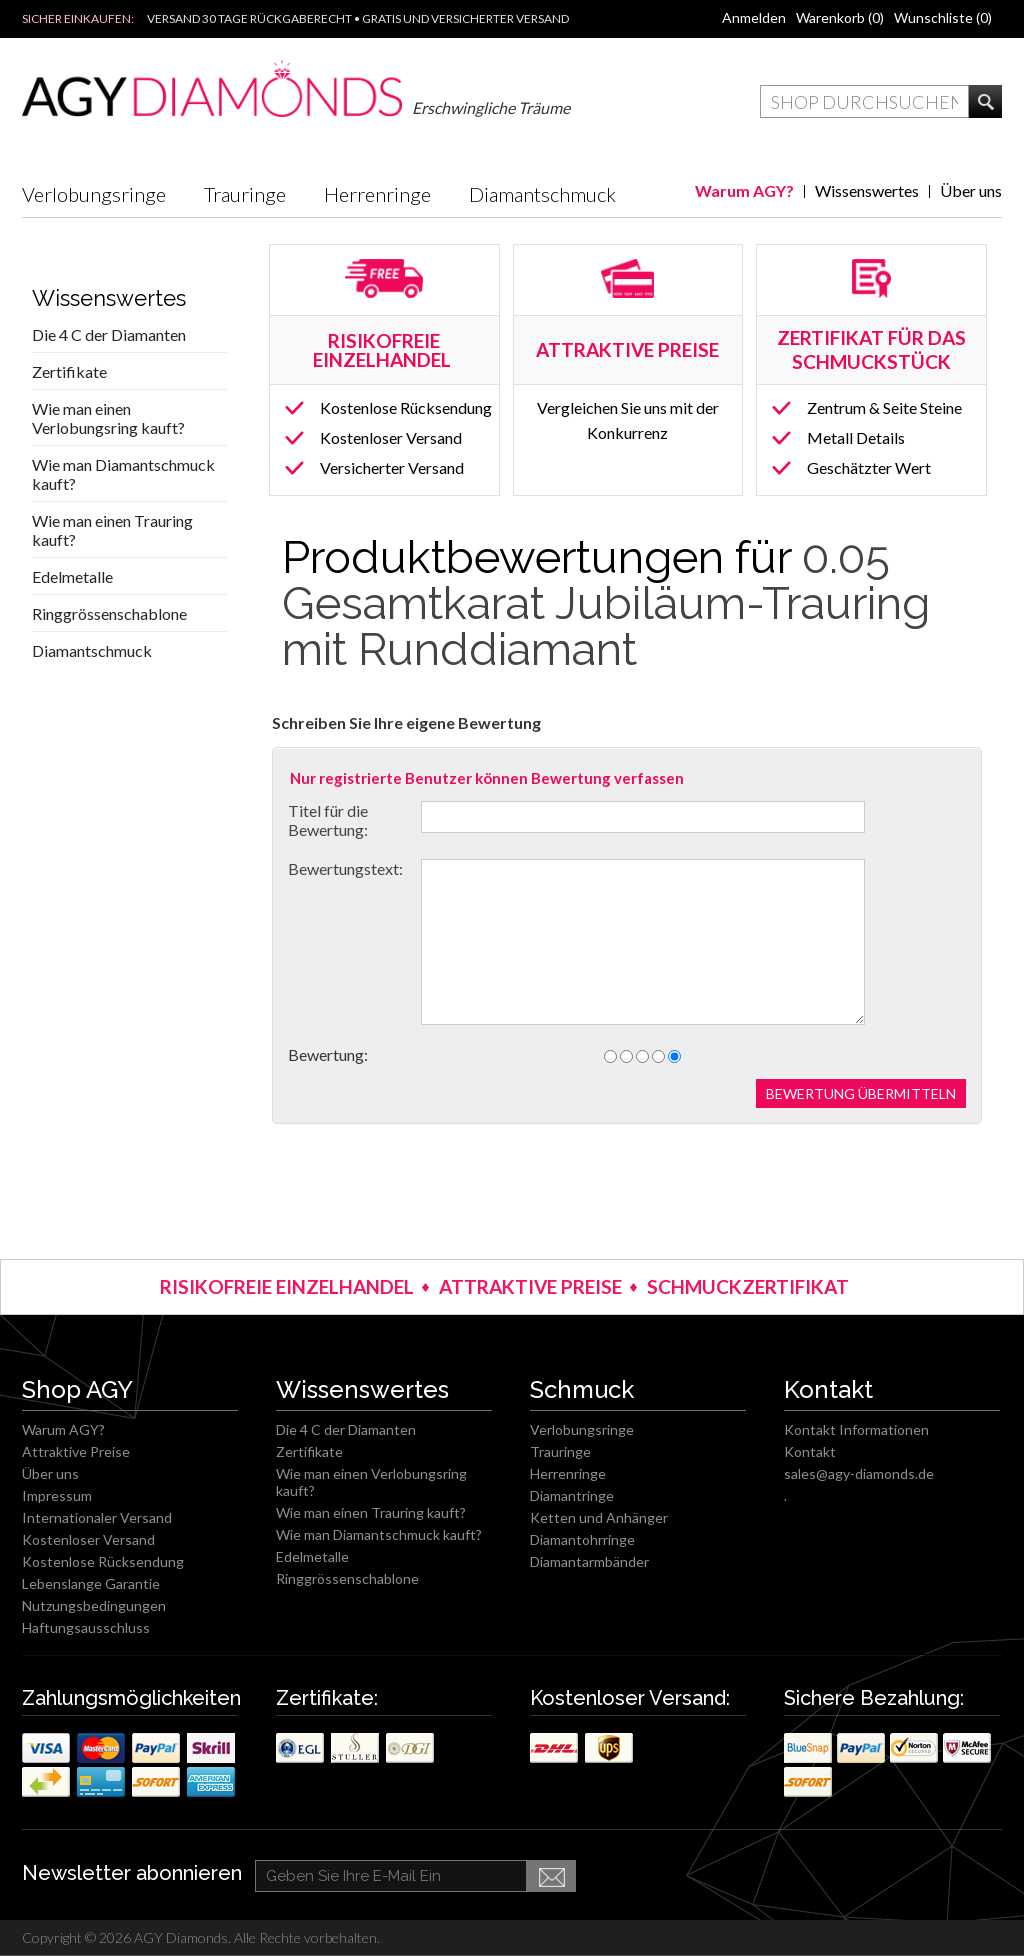 Image resolution: width=1024 pixels, height=1956 pixels. I want to click on Lebenslange Garantie, so click(91, 1583).